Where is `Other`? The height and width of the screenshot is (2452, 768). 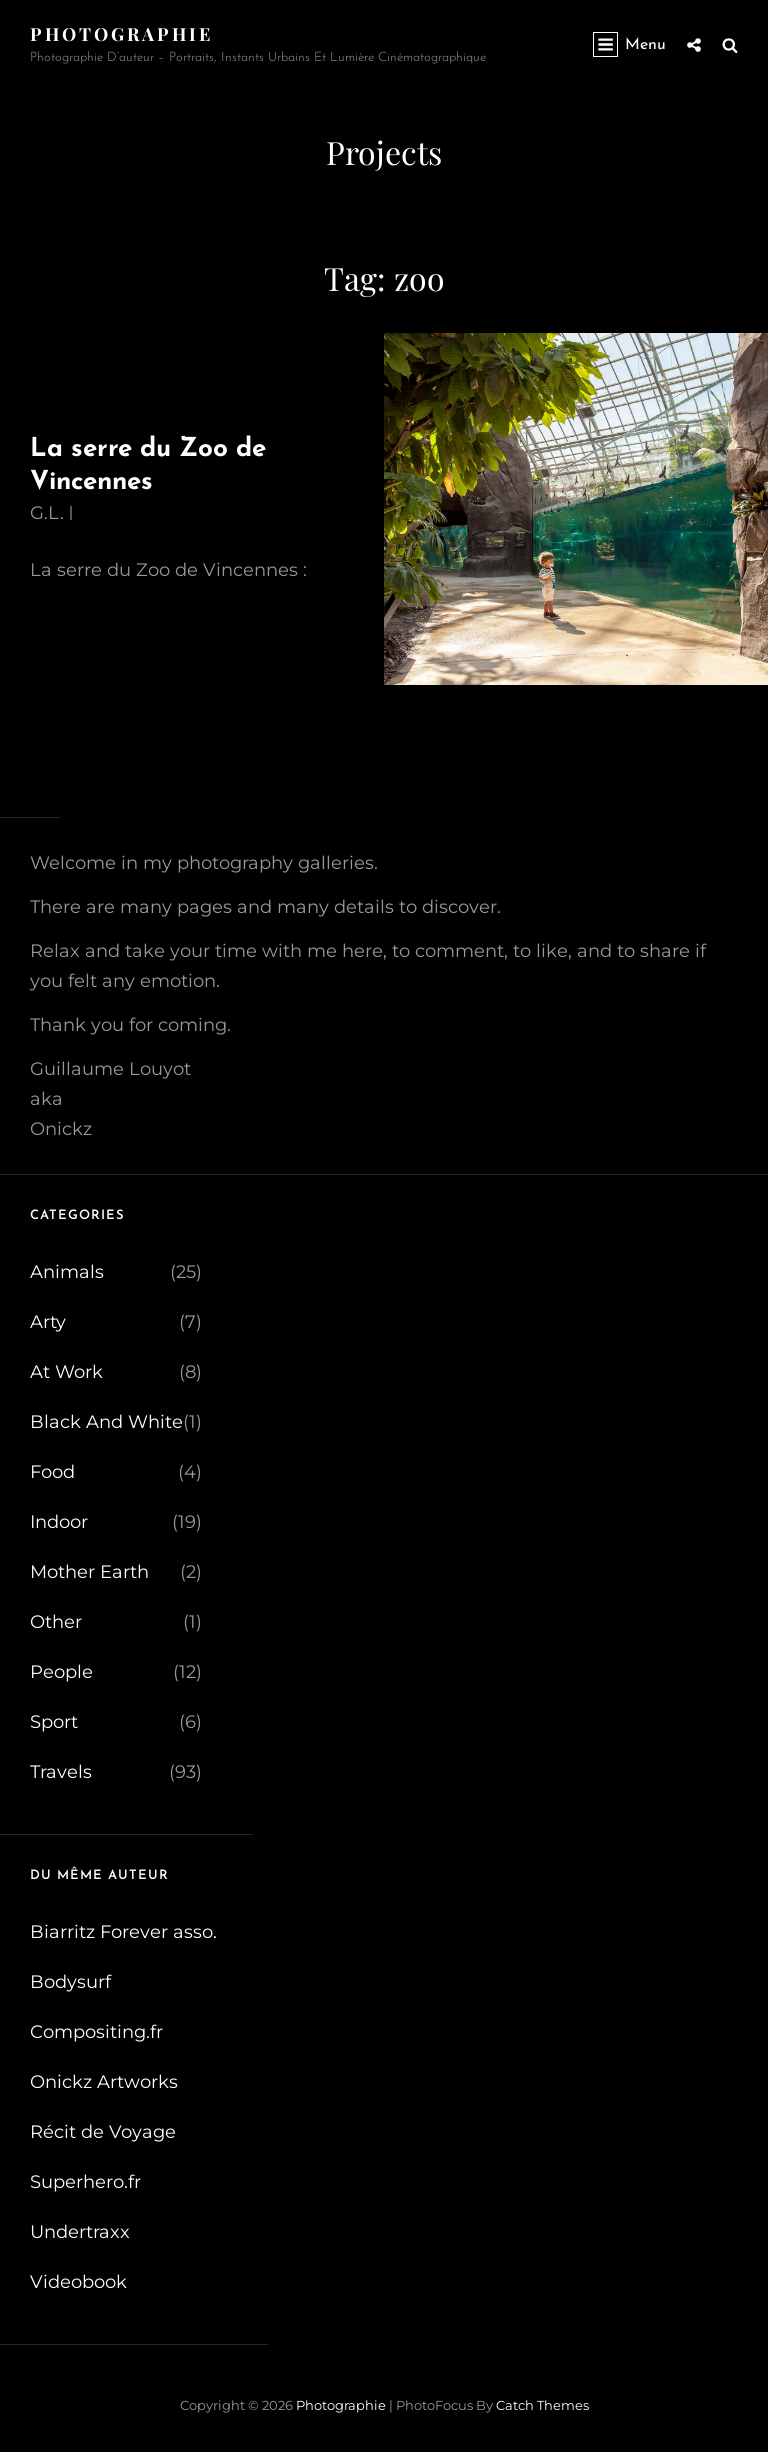
Other is located at coordinates (56, 1622).